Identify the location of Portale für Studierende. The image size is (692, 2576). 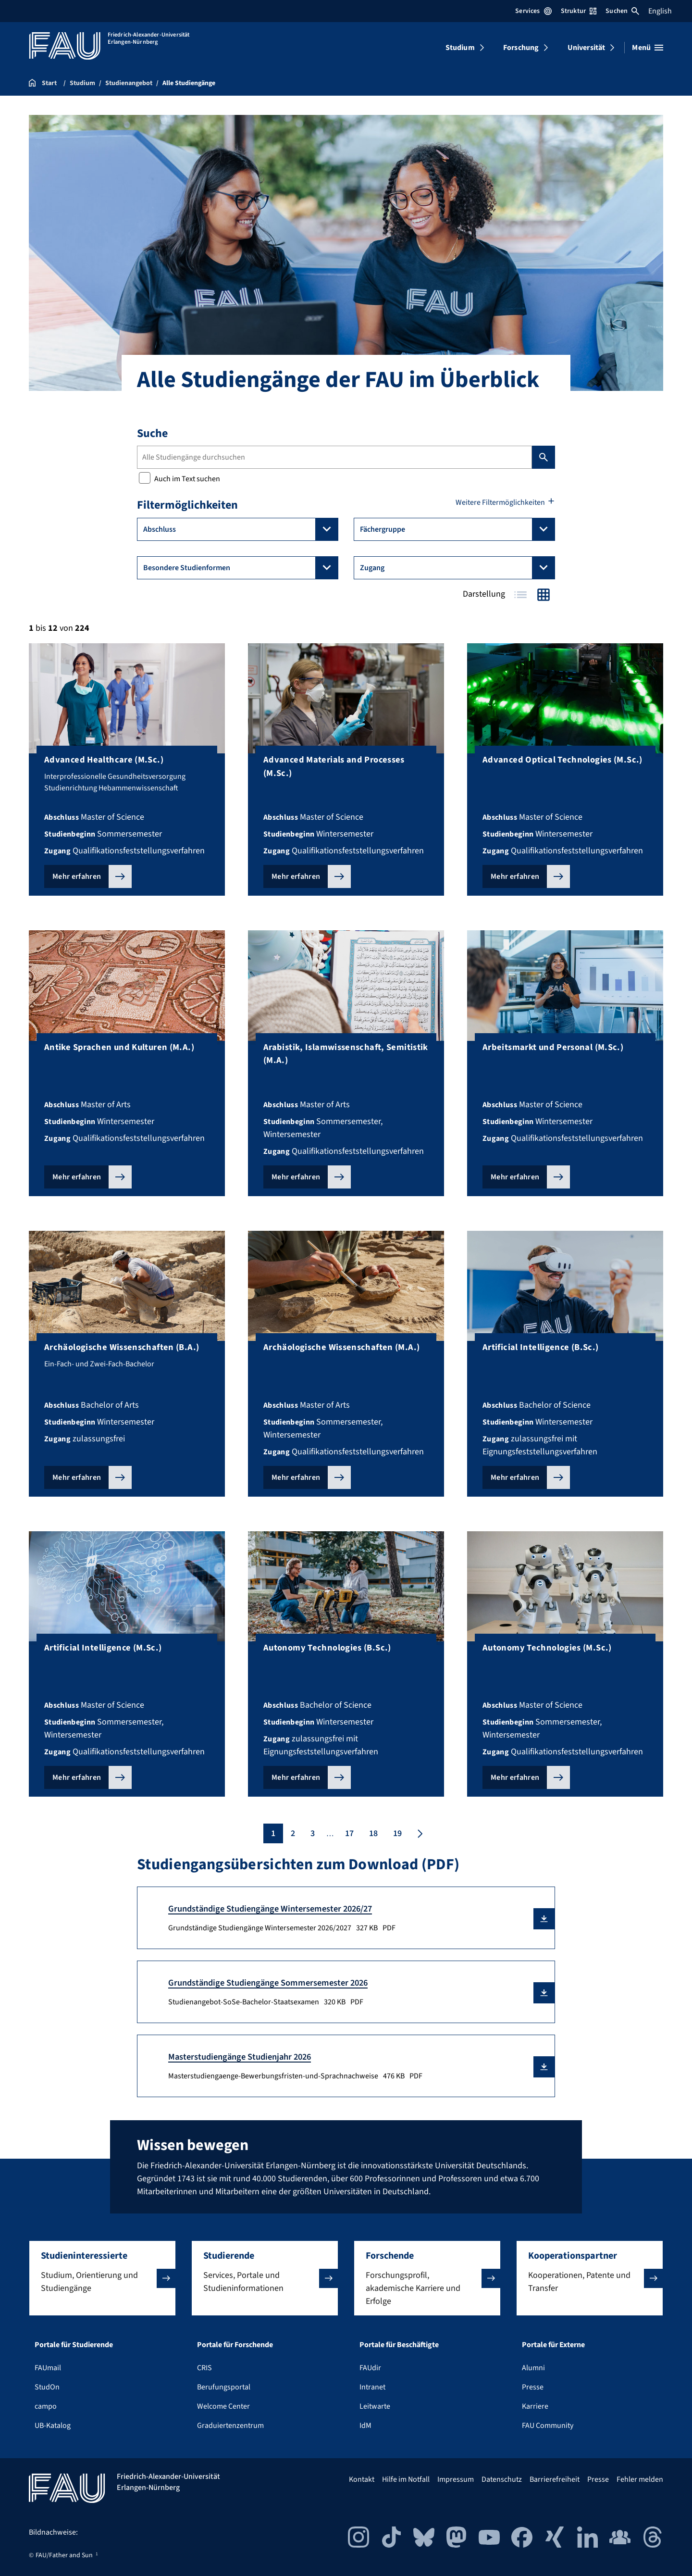
(74, 2344).